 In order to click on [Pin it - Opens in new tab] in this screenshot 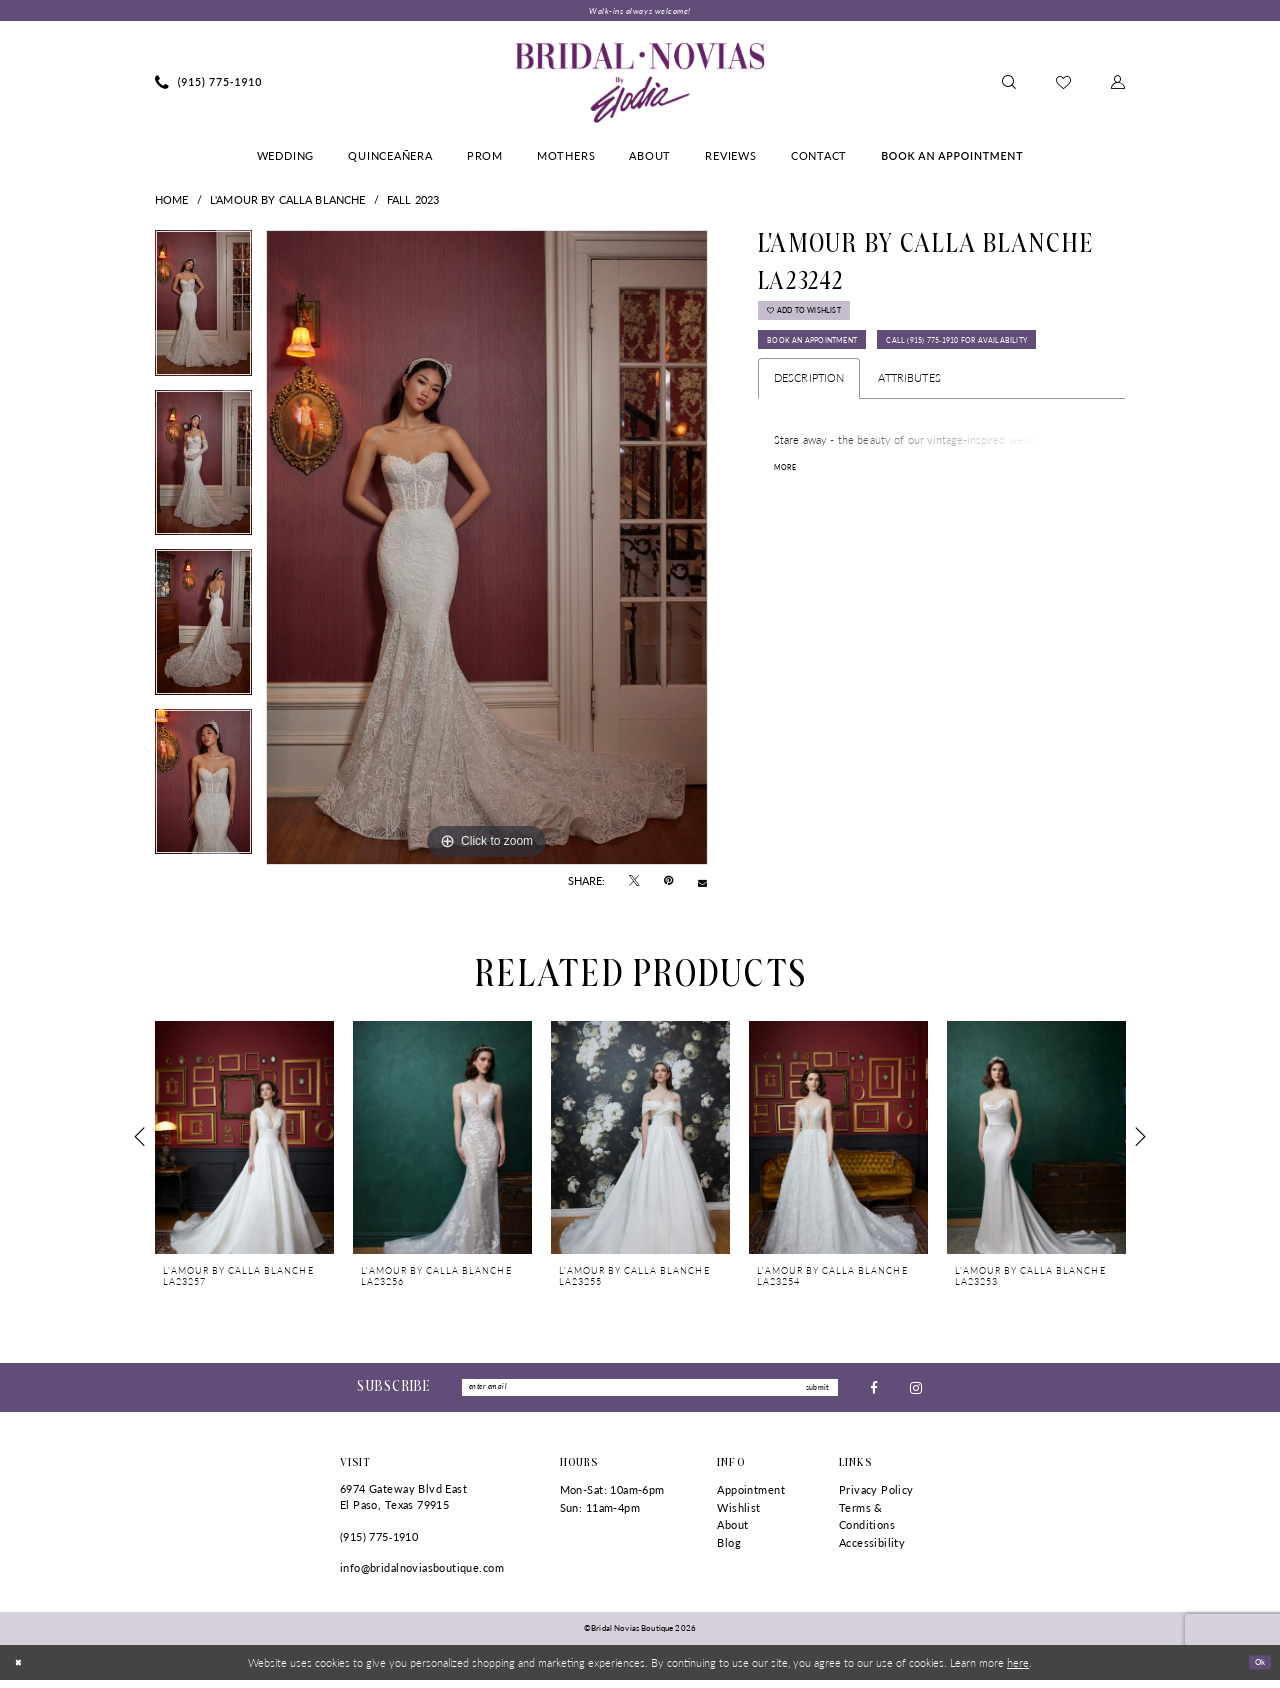, I will do `click(668, 885)`.